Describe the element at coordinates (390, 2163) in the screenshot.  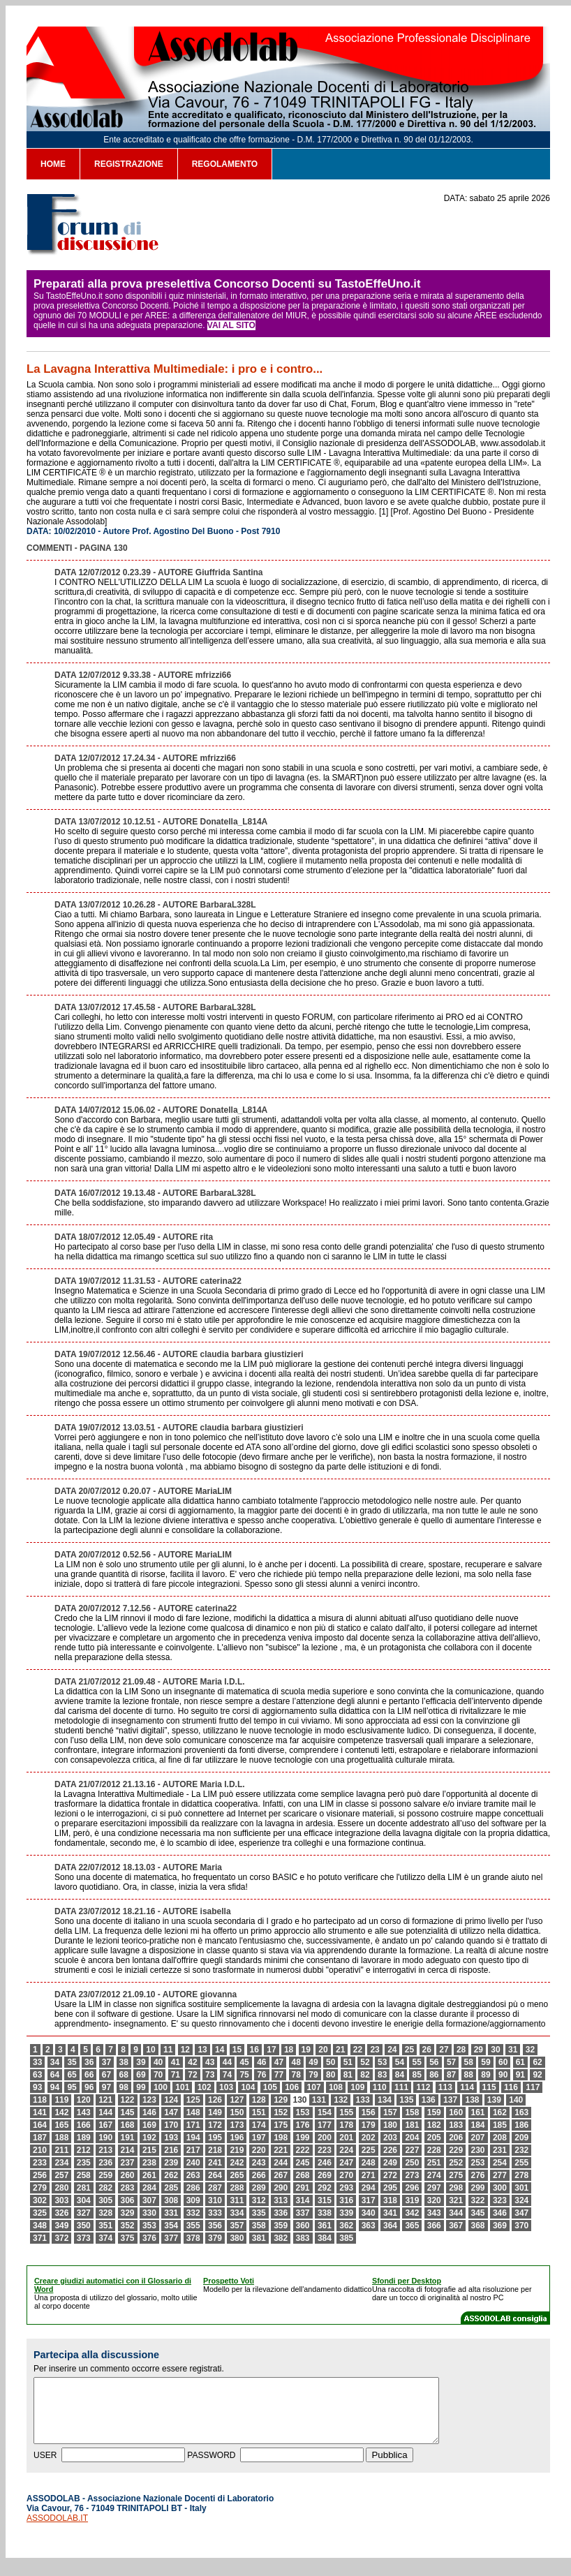
I see `249` at that location.